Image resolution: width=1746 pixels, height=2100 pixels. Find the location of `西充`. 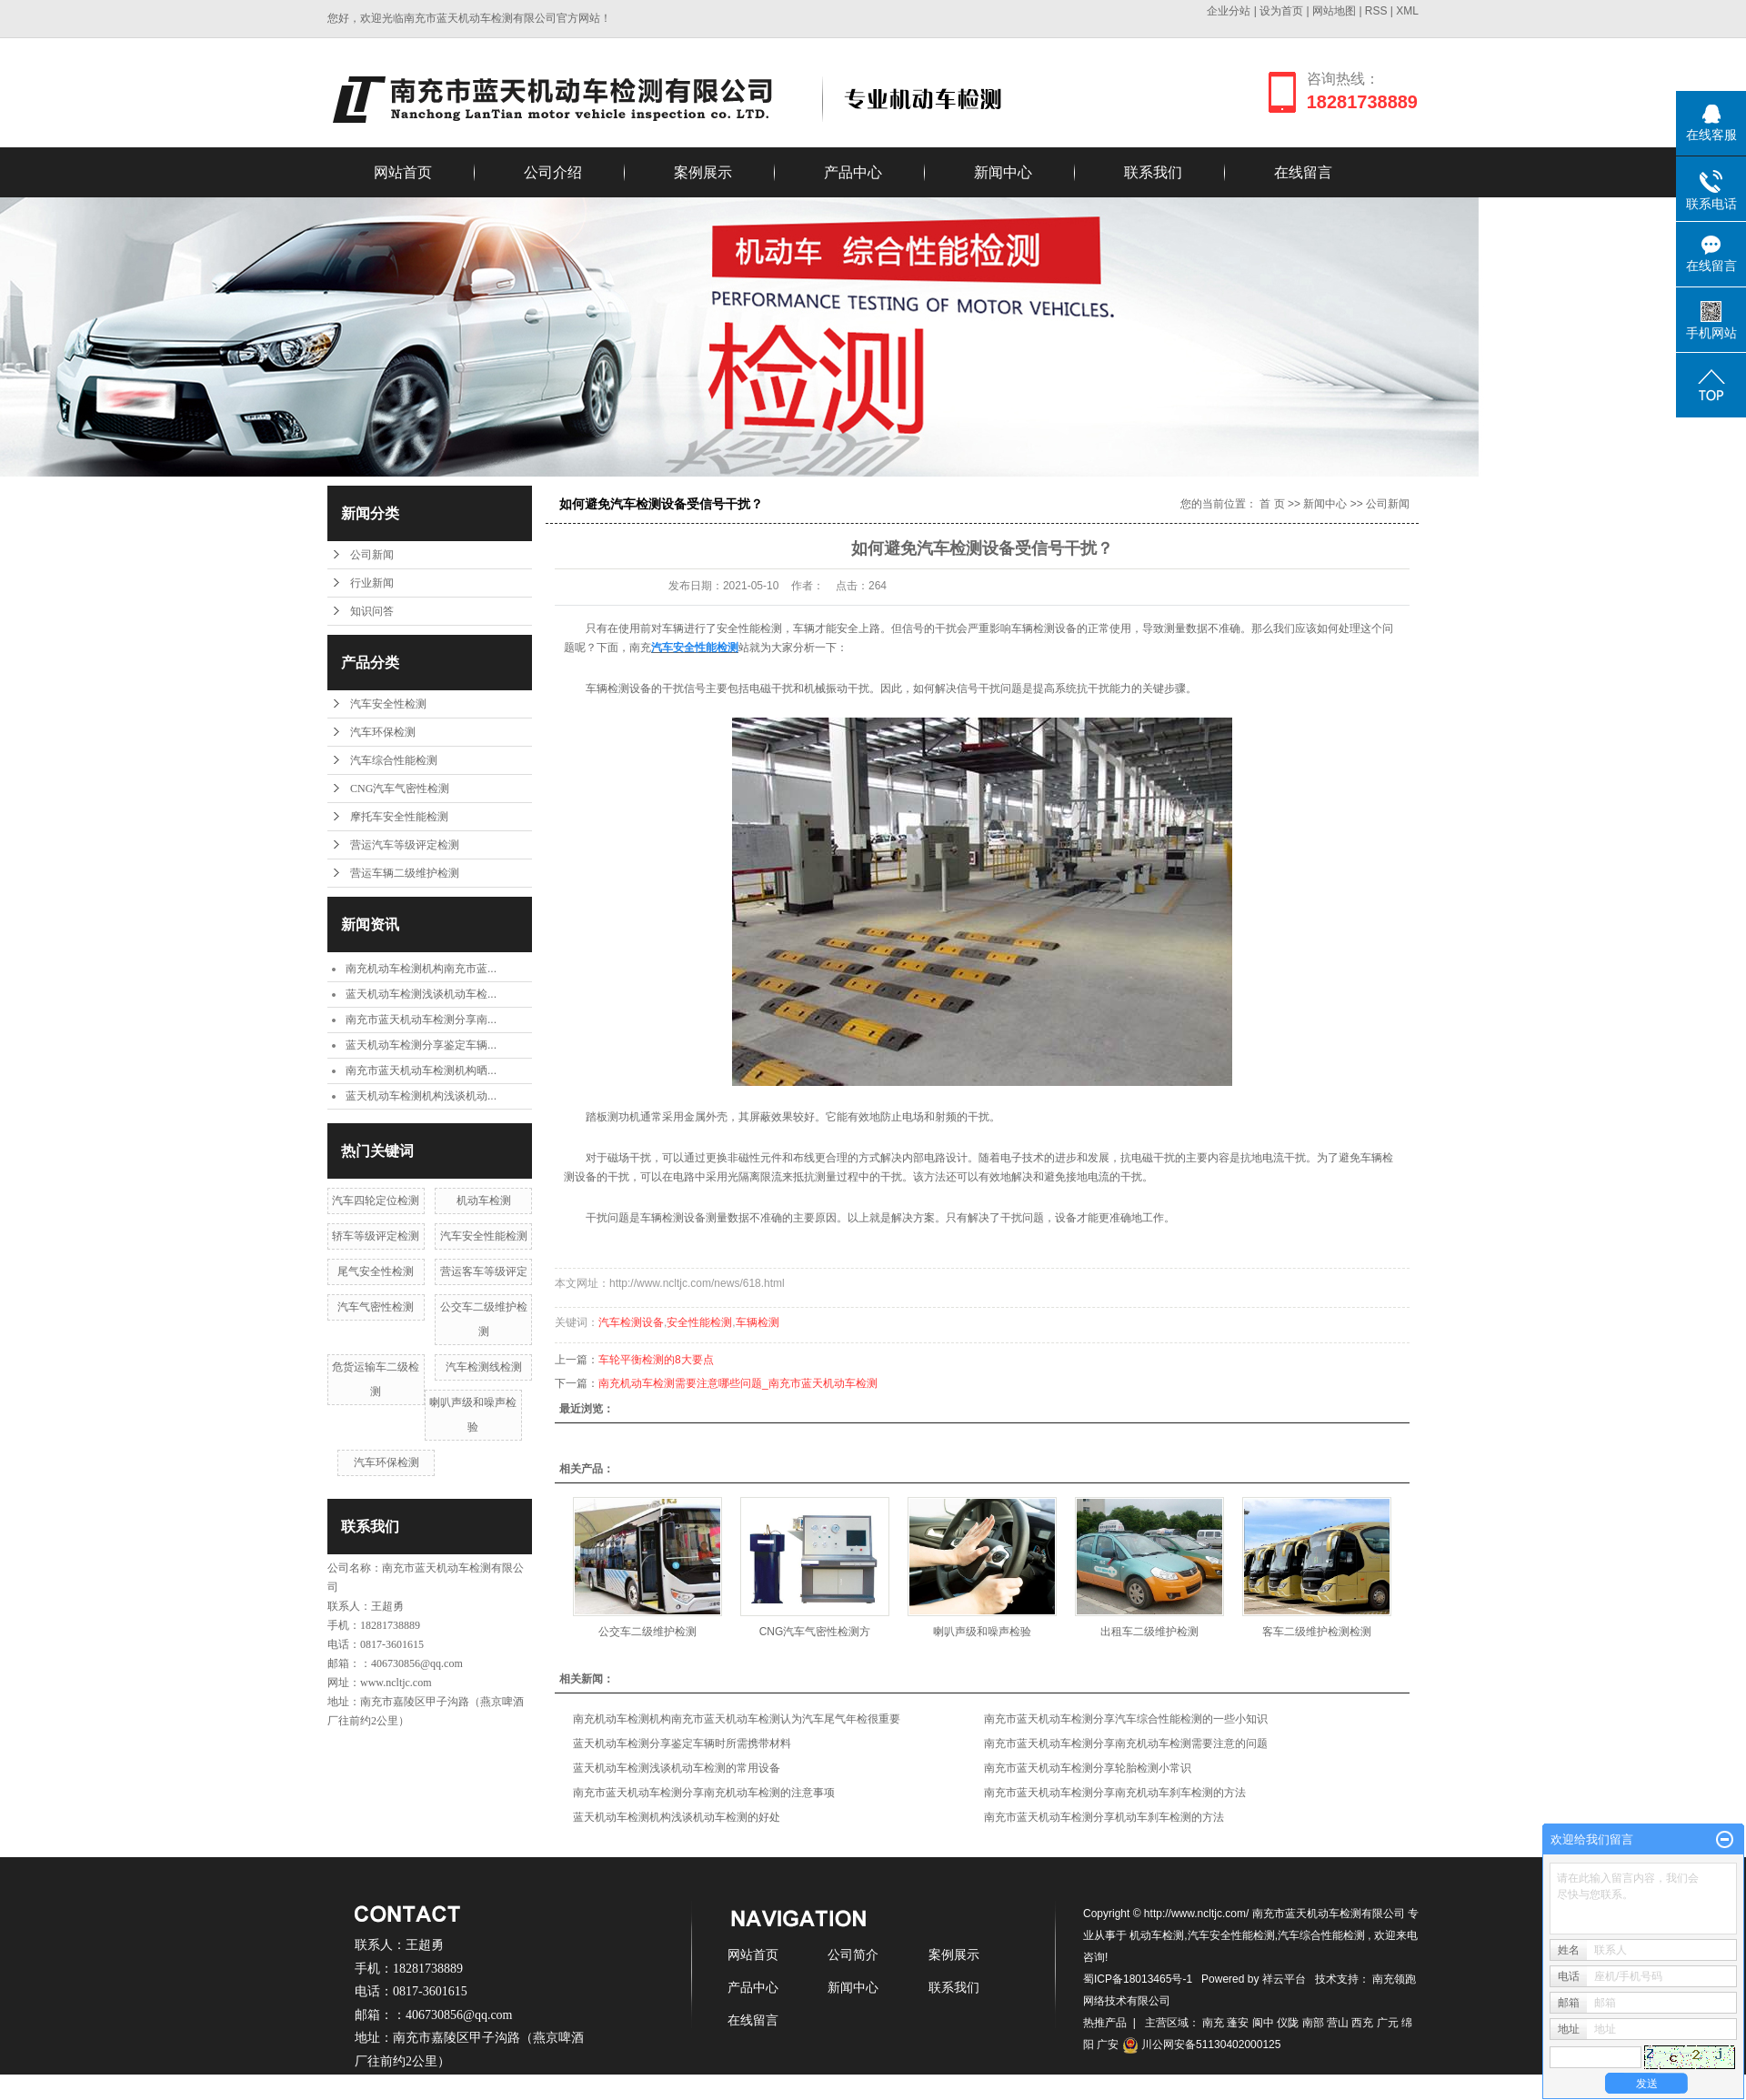

西充 is located at coordinates (1362, 2022).